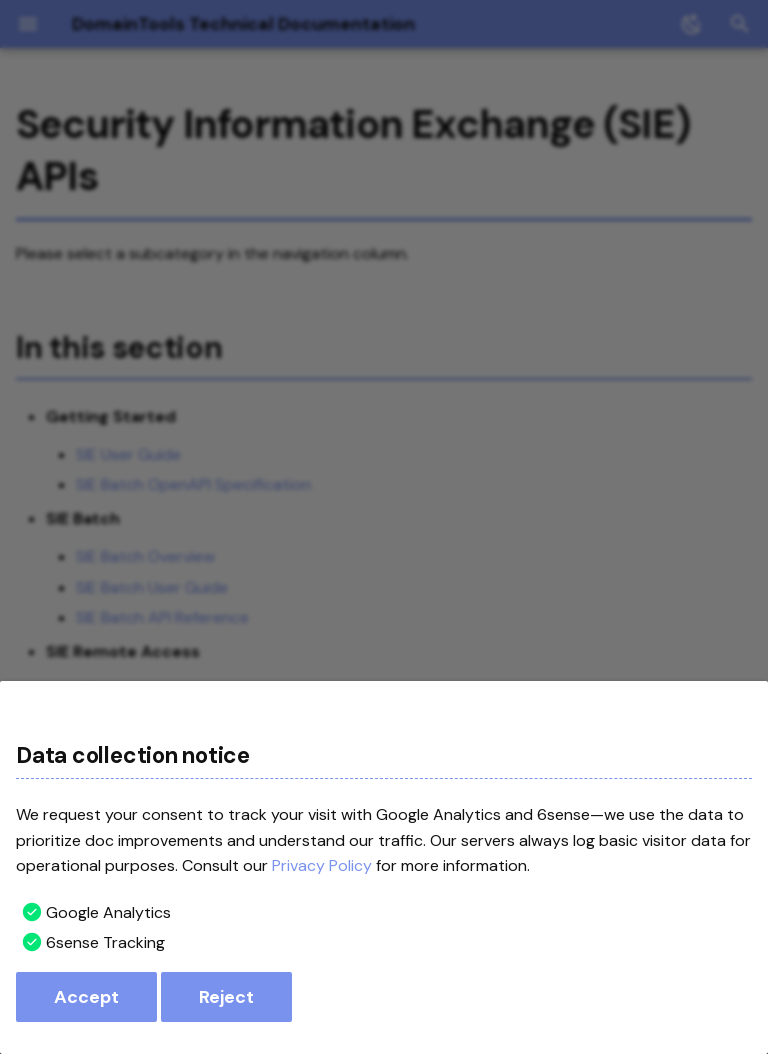 The width and height of the screenshot is (768, 1054). I want to click on Google Analytics, so click(108, 912).